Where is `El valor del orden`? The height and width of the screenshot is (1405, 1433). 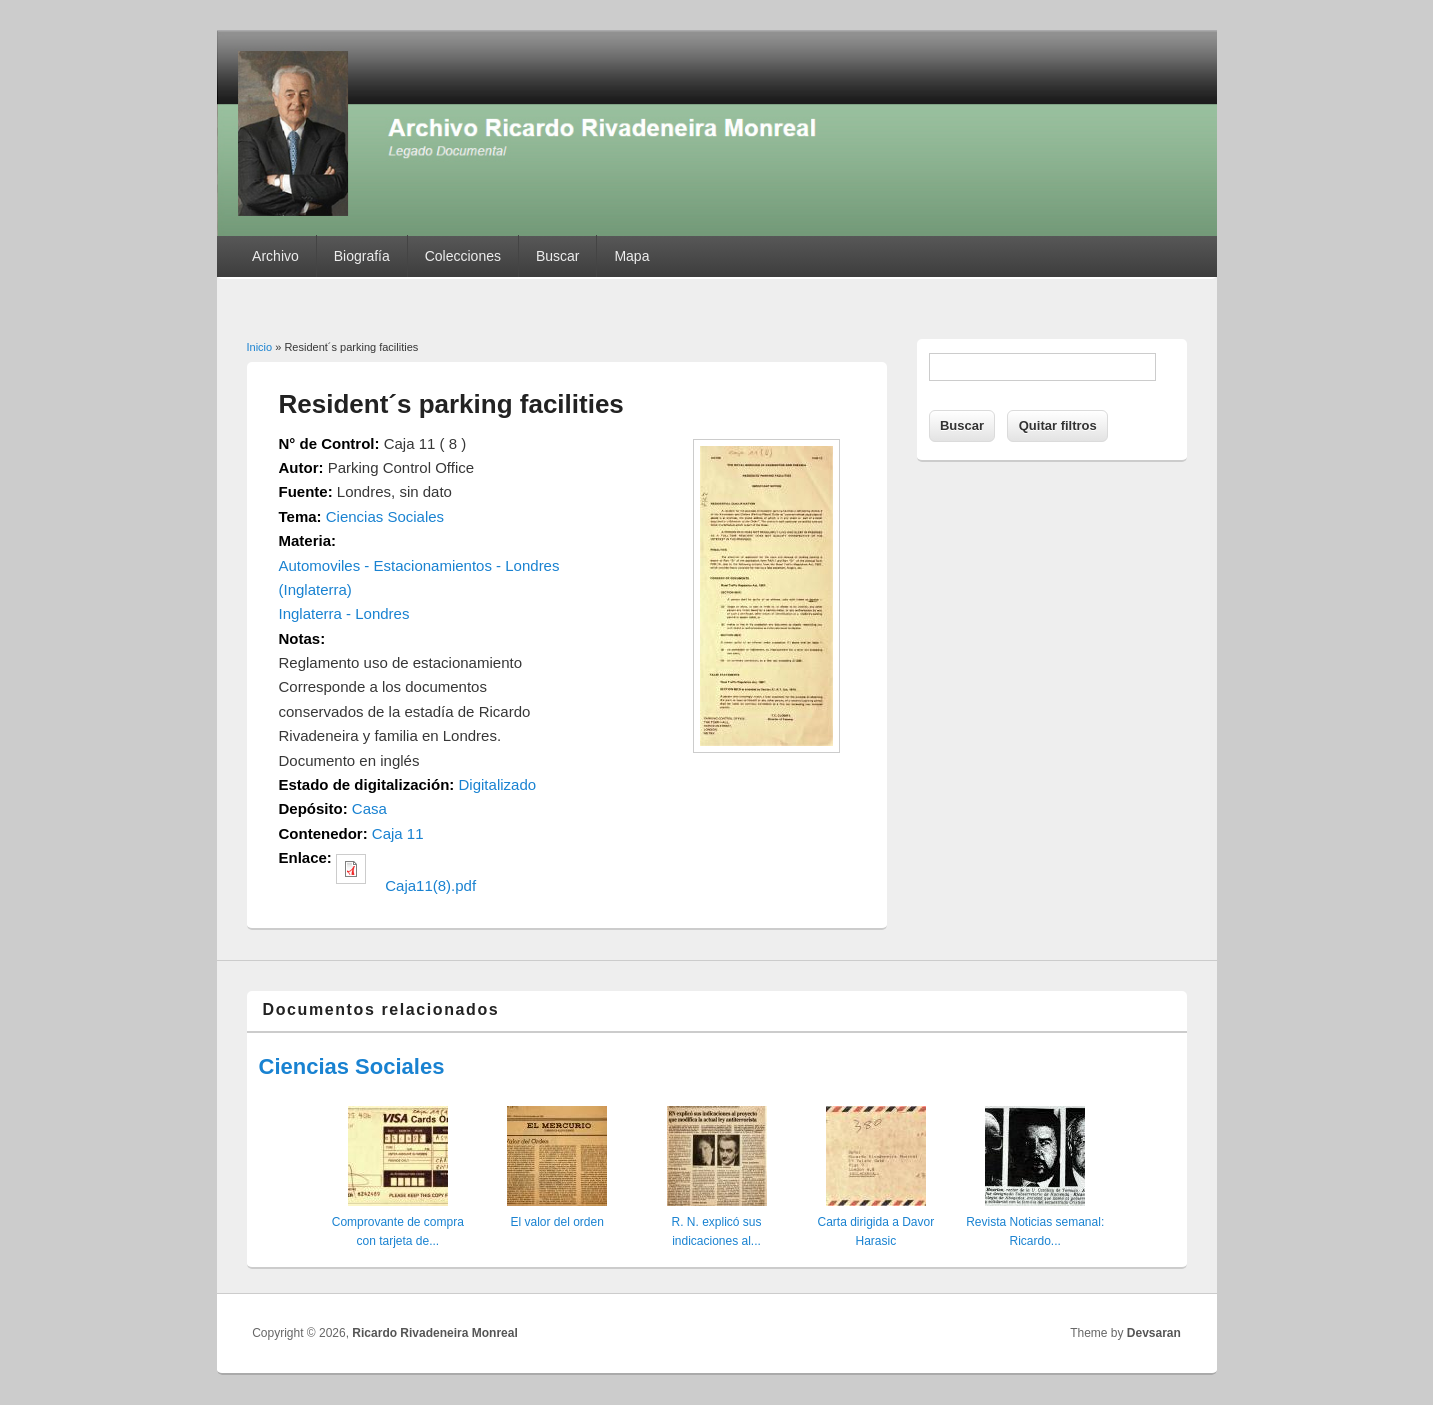 El valor del orden is located at coordinates (556, 1222).